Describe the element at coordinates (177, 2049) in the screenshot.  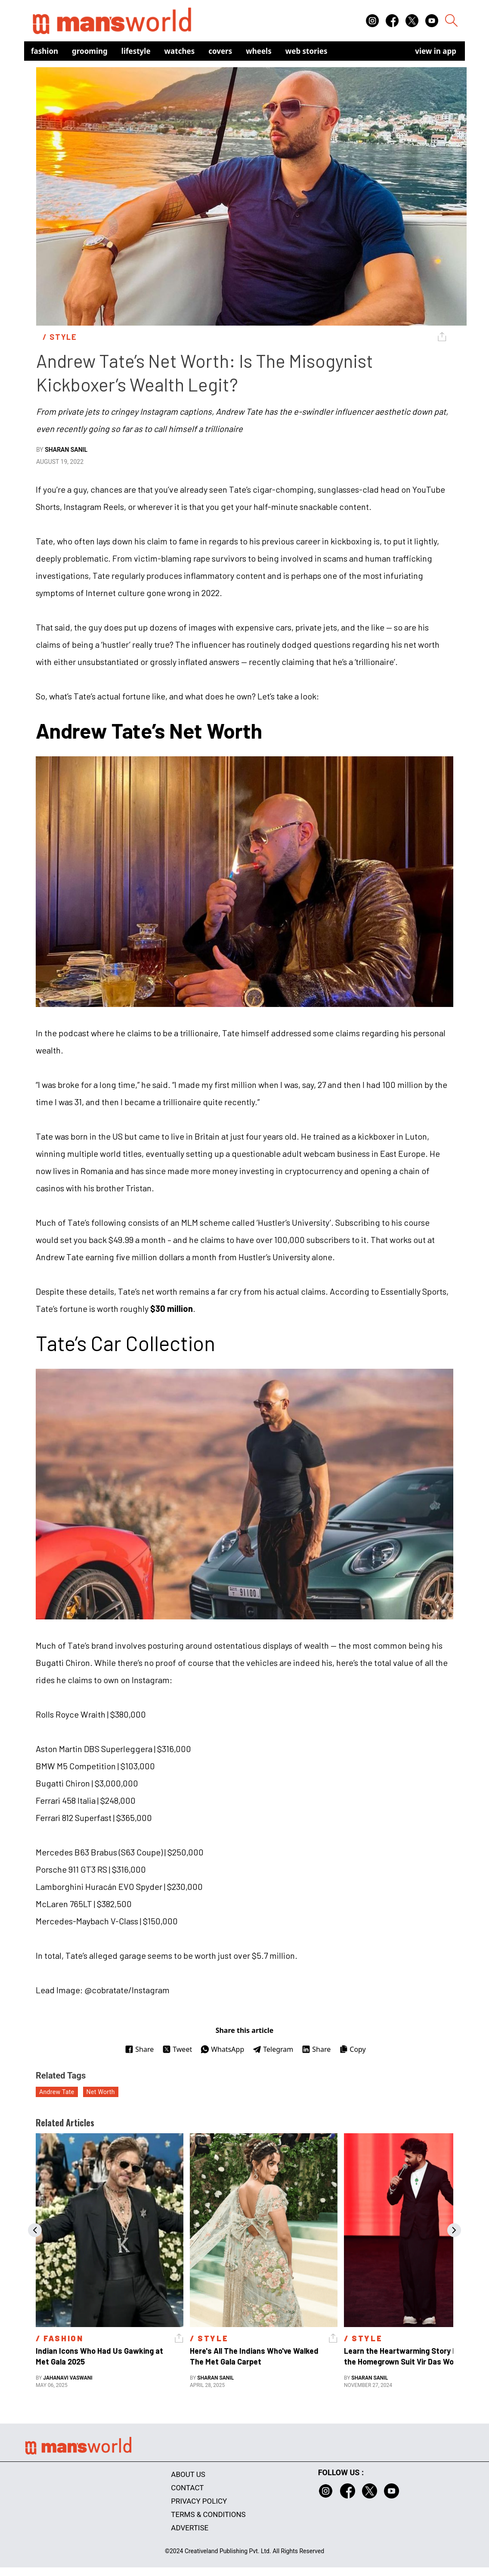
I see `Tweet` at that location.